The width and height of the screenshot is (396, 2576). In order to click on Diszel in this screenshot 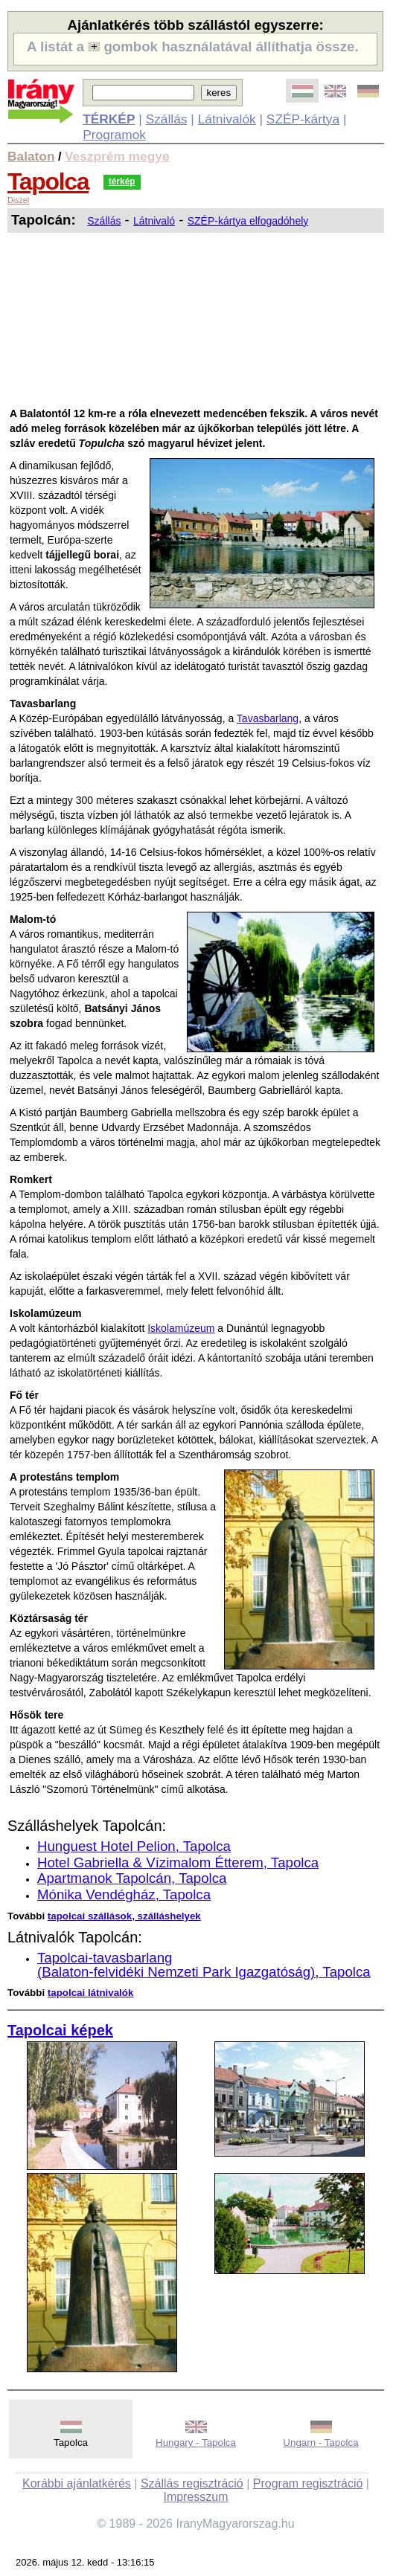, I will do `click(18, 200)`.